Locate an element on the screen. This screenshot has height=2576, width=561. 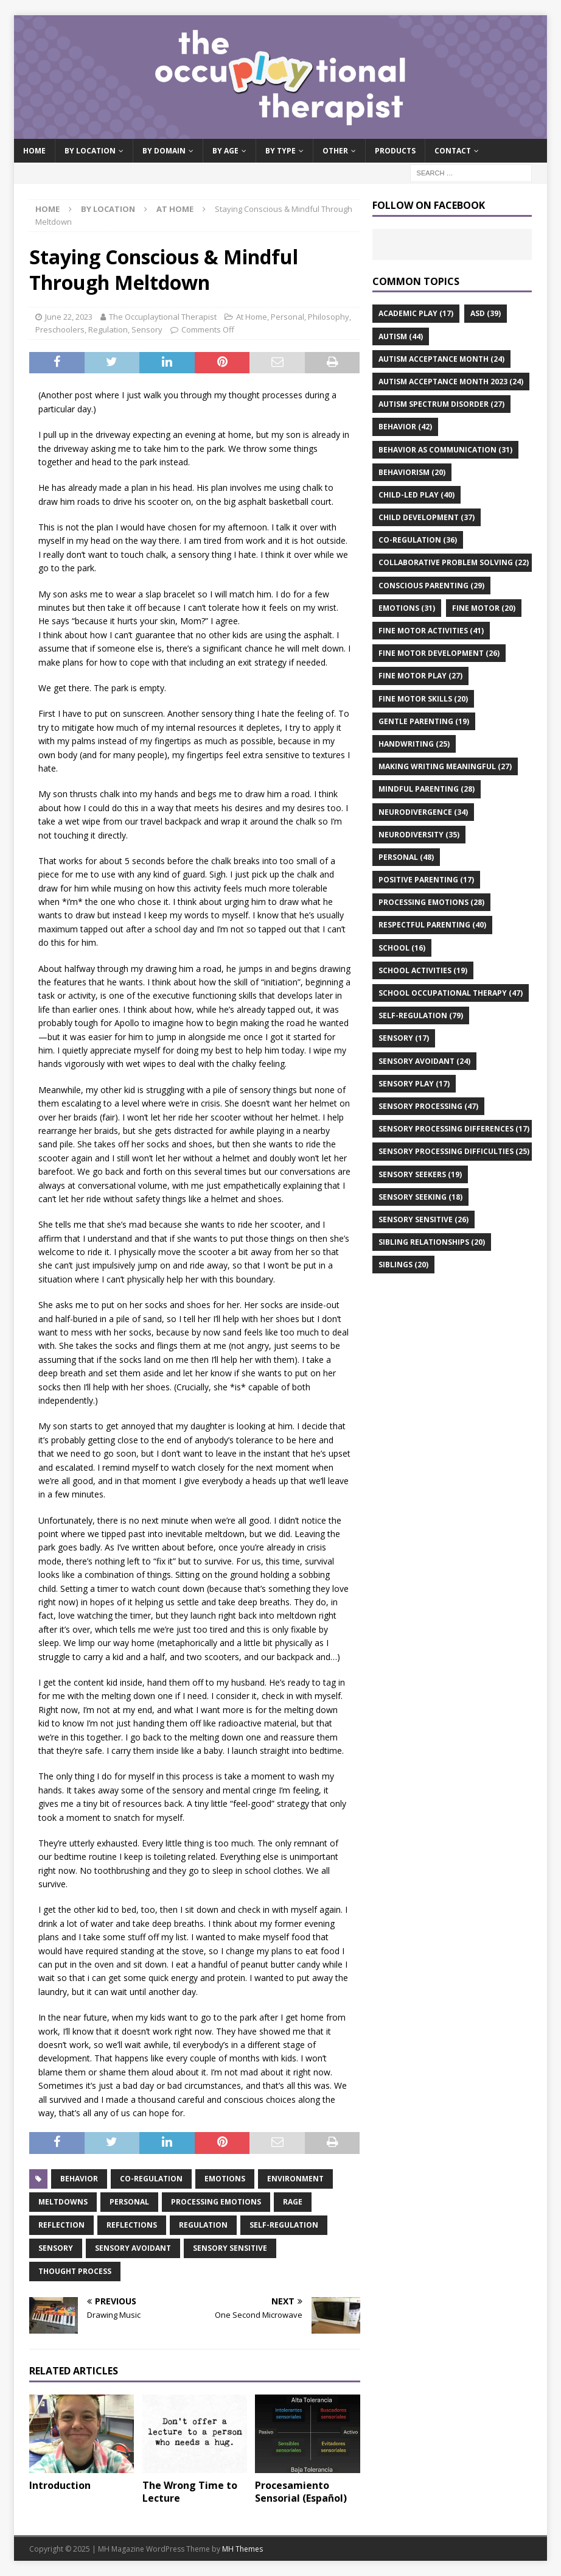
behaviorism [behaviorism (20 items)] is located at coordinates (411, 472).